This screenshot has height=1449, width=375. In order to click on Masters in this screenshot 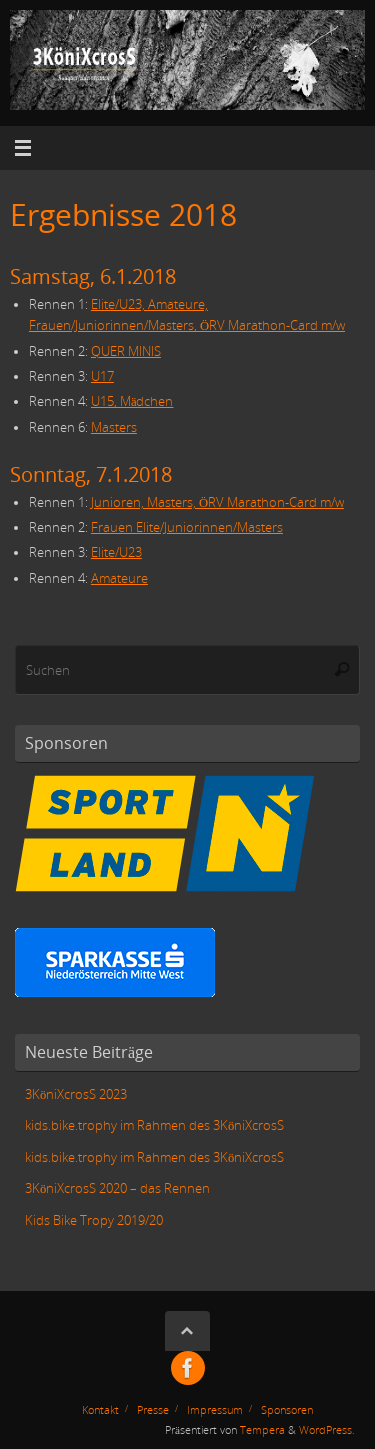, I will do `click(114, 427)`.